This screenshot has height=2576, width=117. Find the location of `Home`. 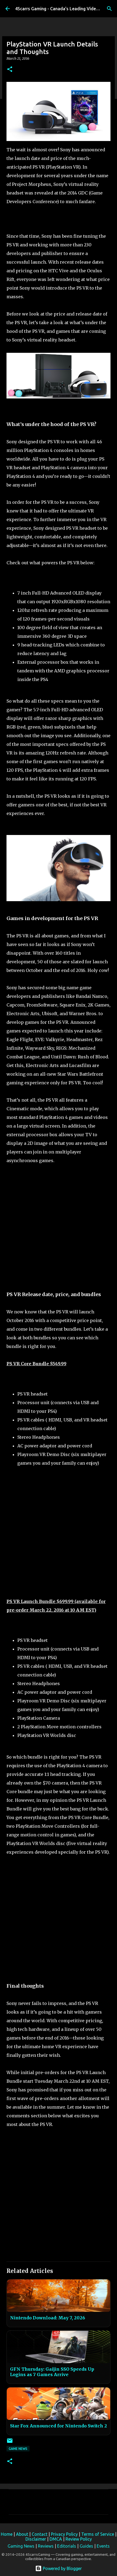

Home is located at coordinates (6, 2534).